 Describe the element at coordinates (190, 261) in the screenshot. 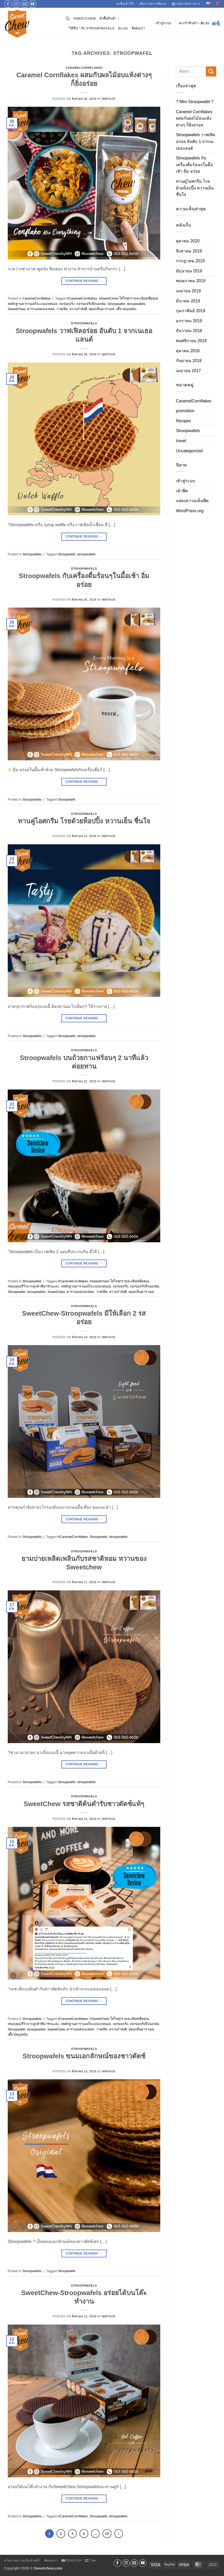

I see `กรกฎาคม 2019` at that location.